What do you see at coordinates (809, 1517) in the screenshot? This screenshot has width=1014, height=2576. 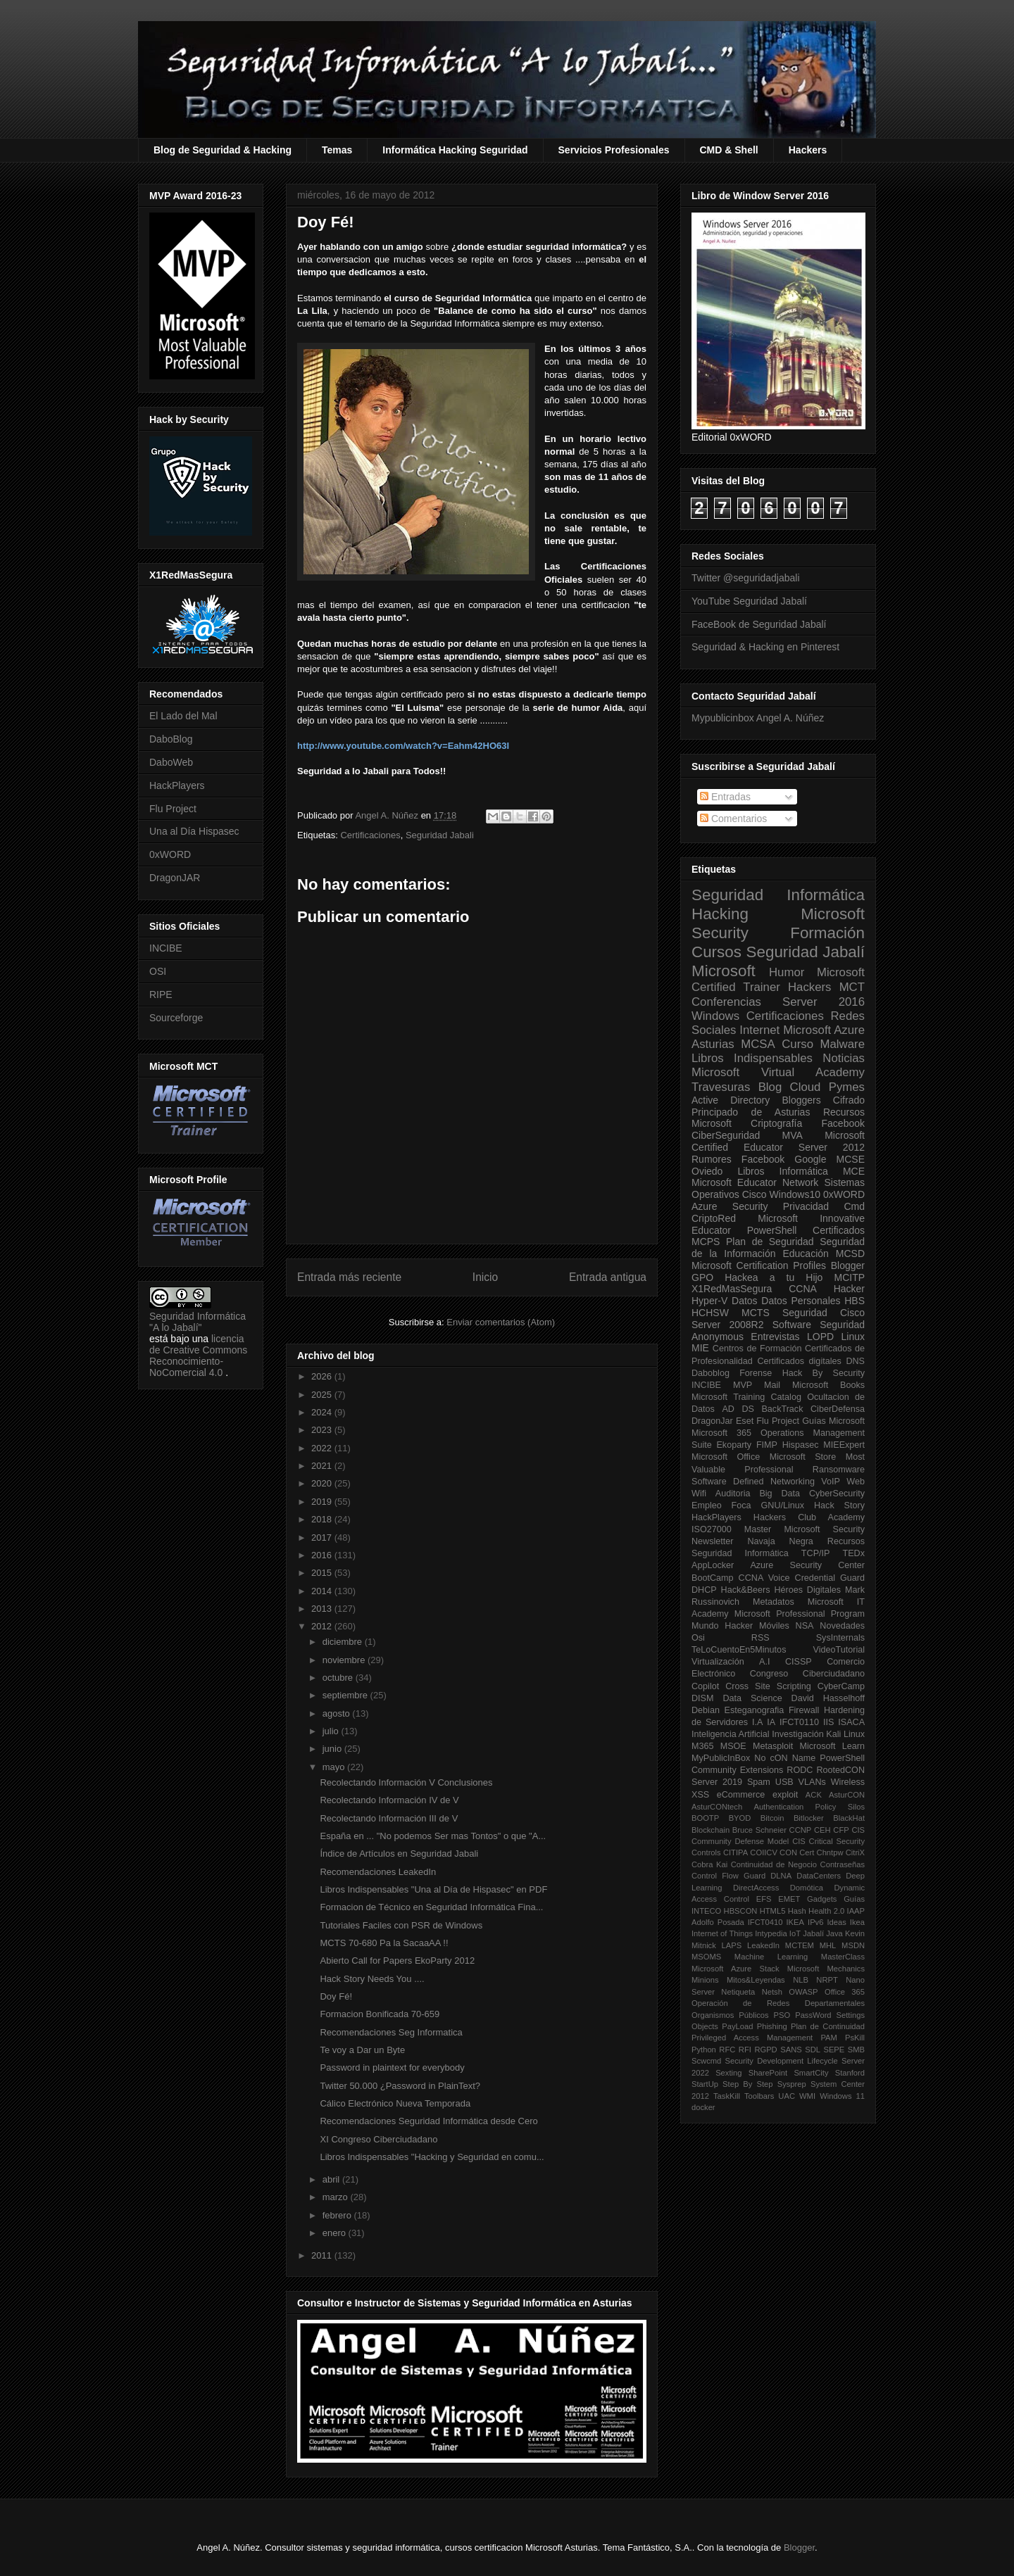 I see `Hackers Club Academy` at bounding box center [809, 1517].